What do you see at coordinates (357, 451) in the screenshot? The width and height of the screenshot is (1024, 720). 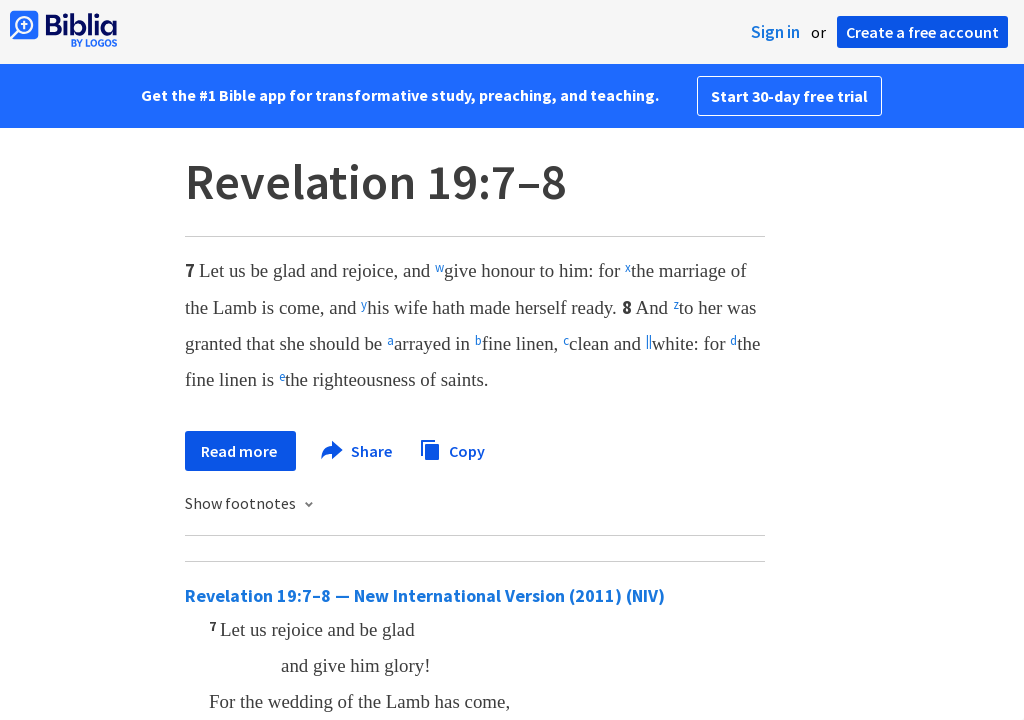 I see `Share` at bounding box center [357, 451].